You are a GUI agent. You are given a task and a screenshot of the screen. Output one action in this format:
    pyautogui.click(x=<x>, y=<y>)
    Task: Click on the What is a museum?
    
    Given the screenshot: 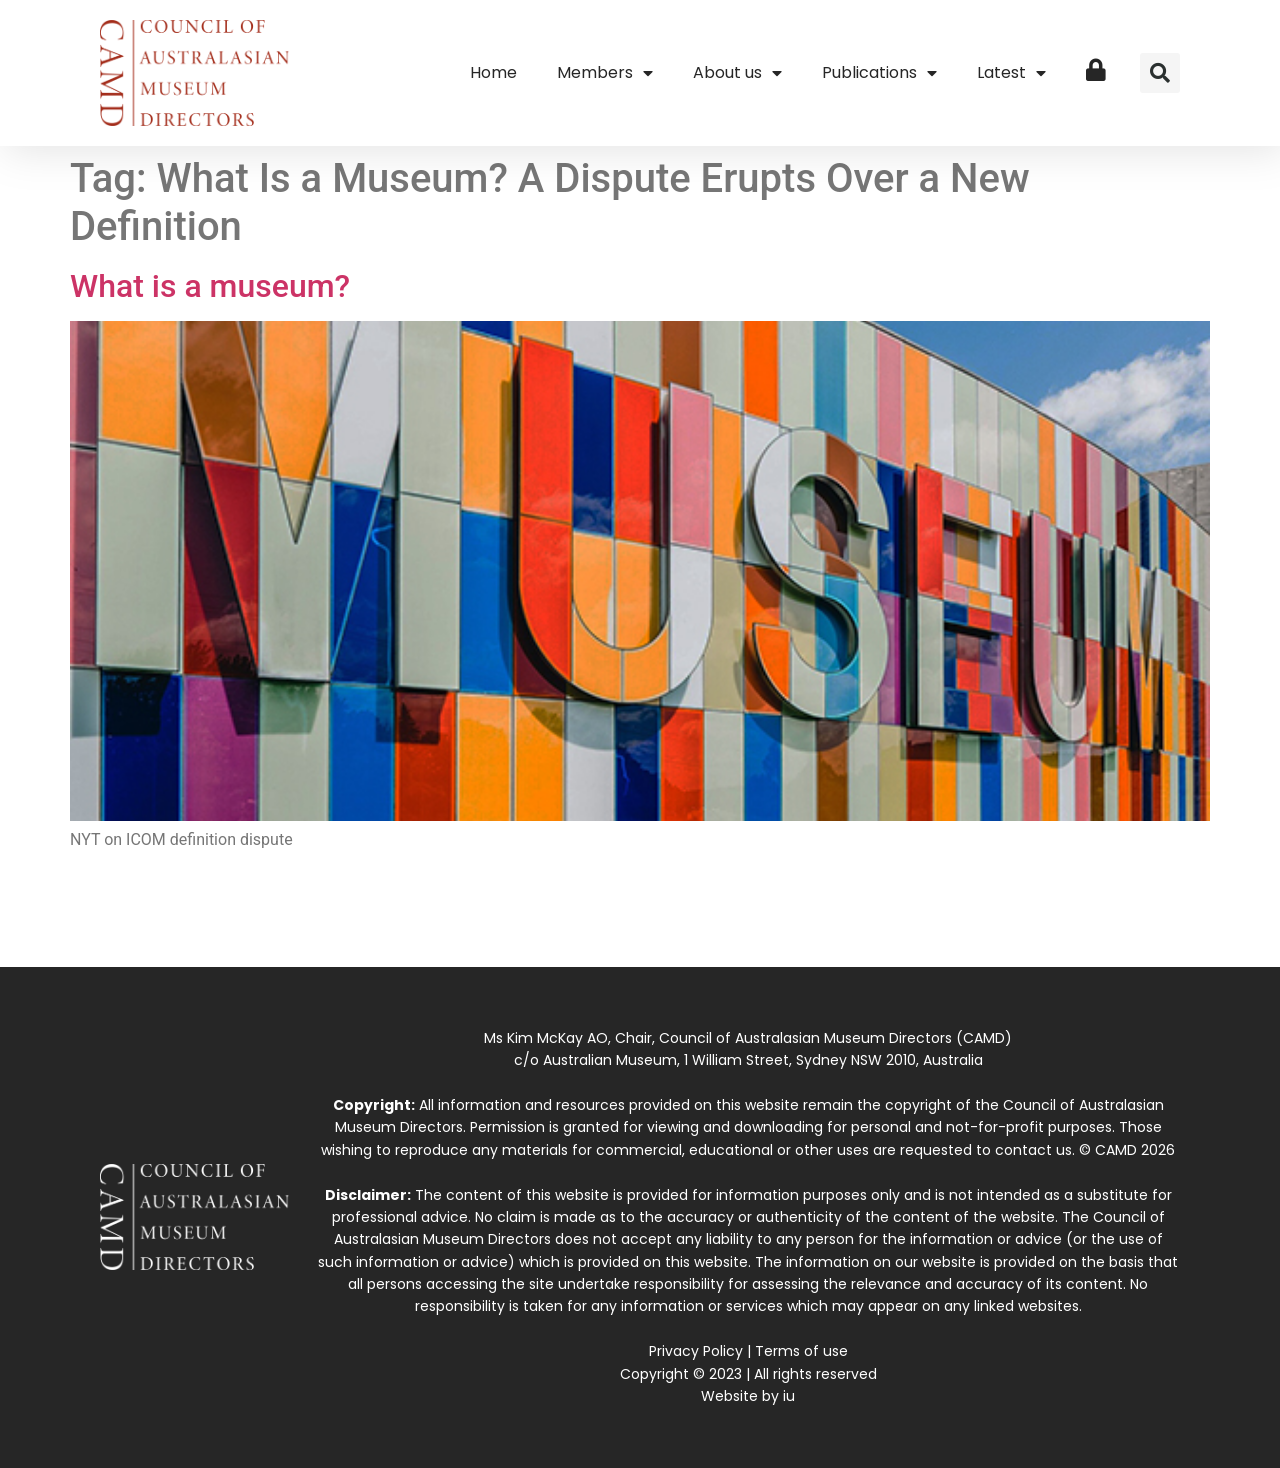 What is the action you would take?
    pyautogui.click(x=210, y=286)
    